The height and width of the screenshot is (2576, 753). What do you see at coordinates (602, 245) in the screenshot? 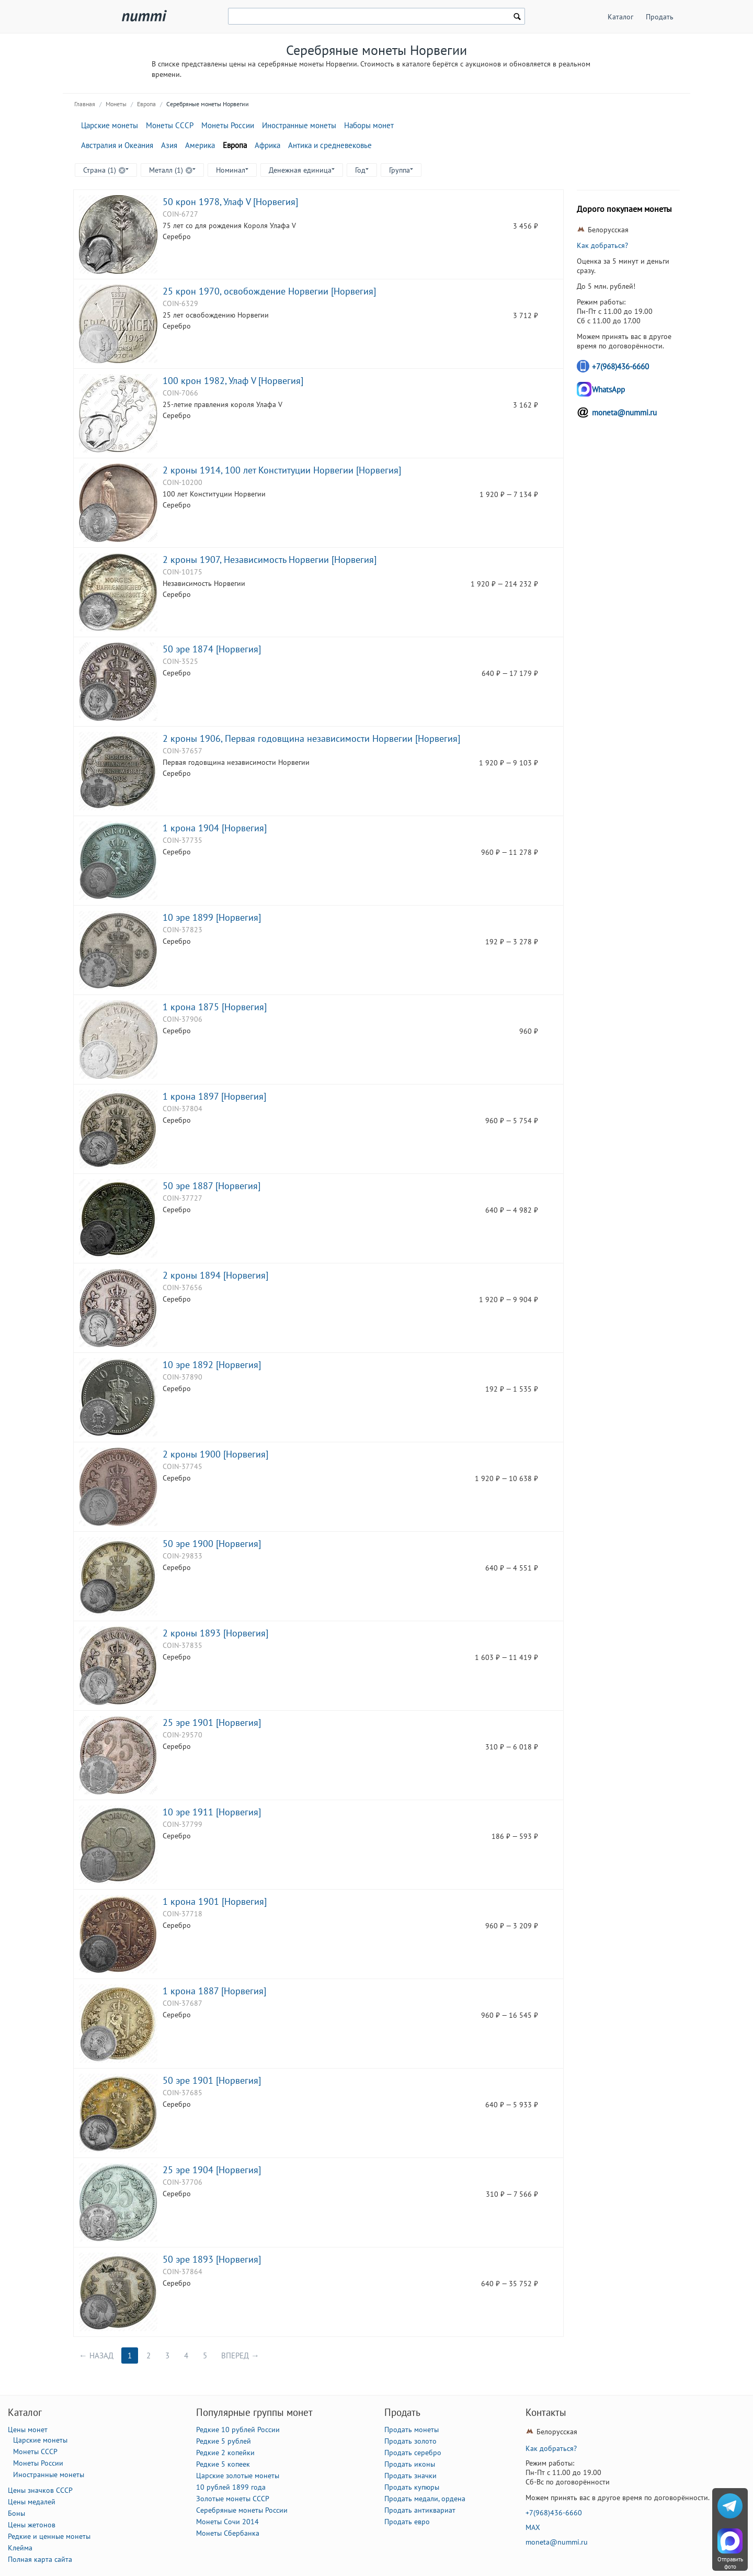
I see `Как добраться?` at bounding box center [602, 245].